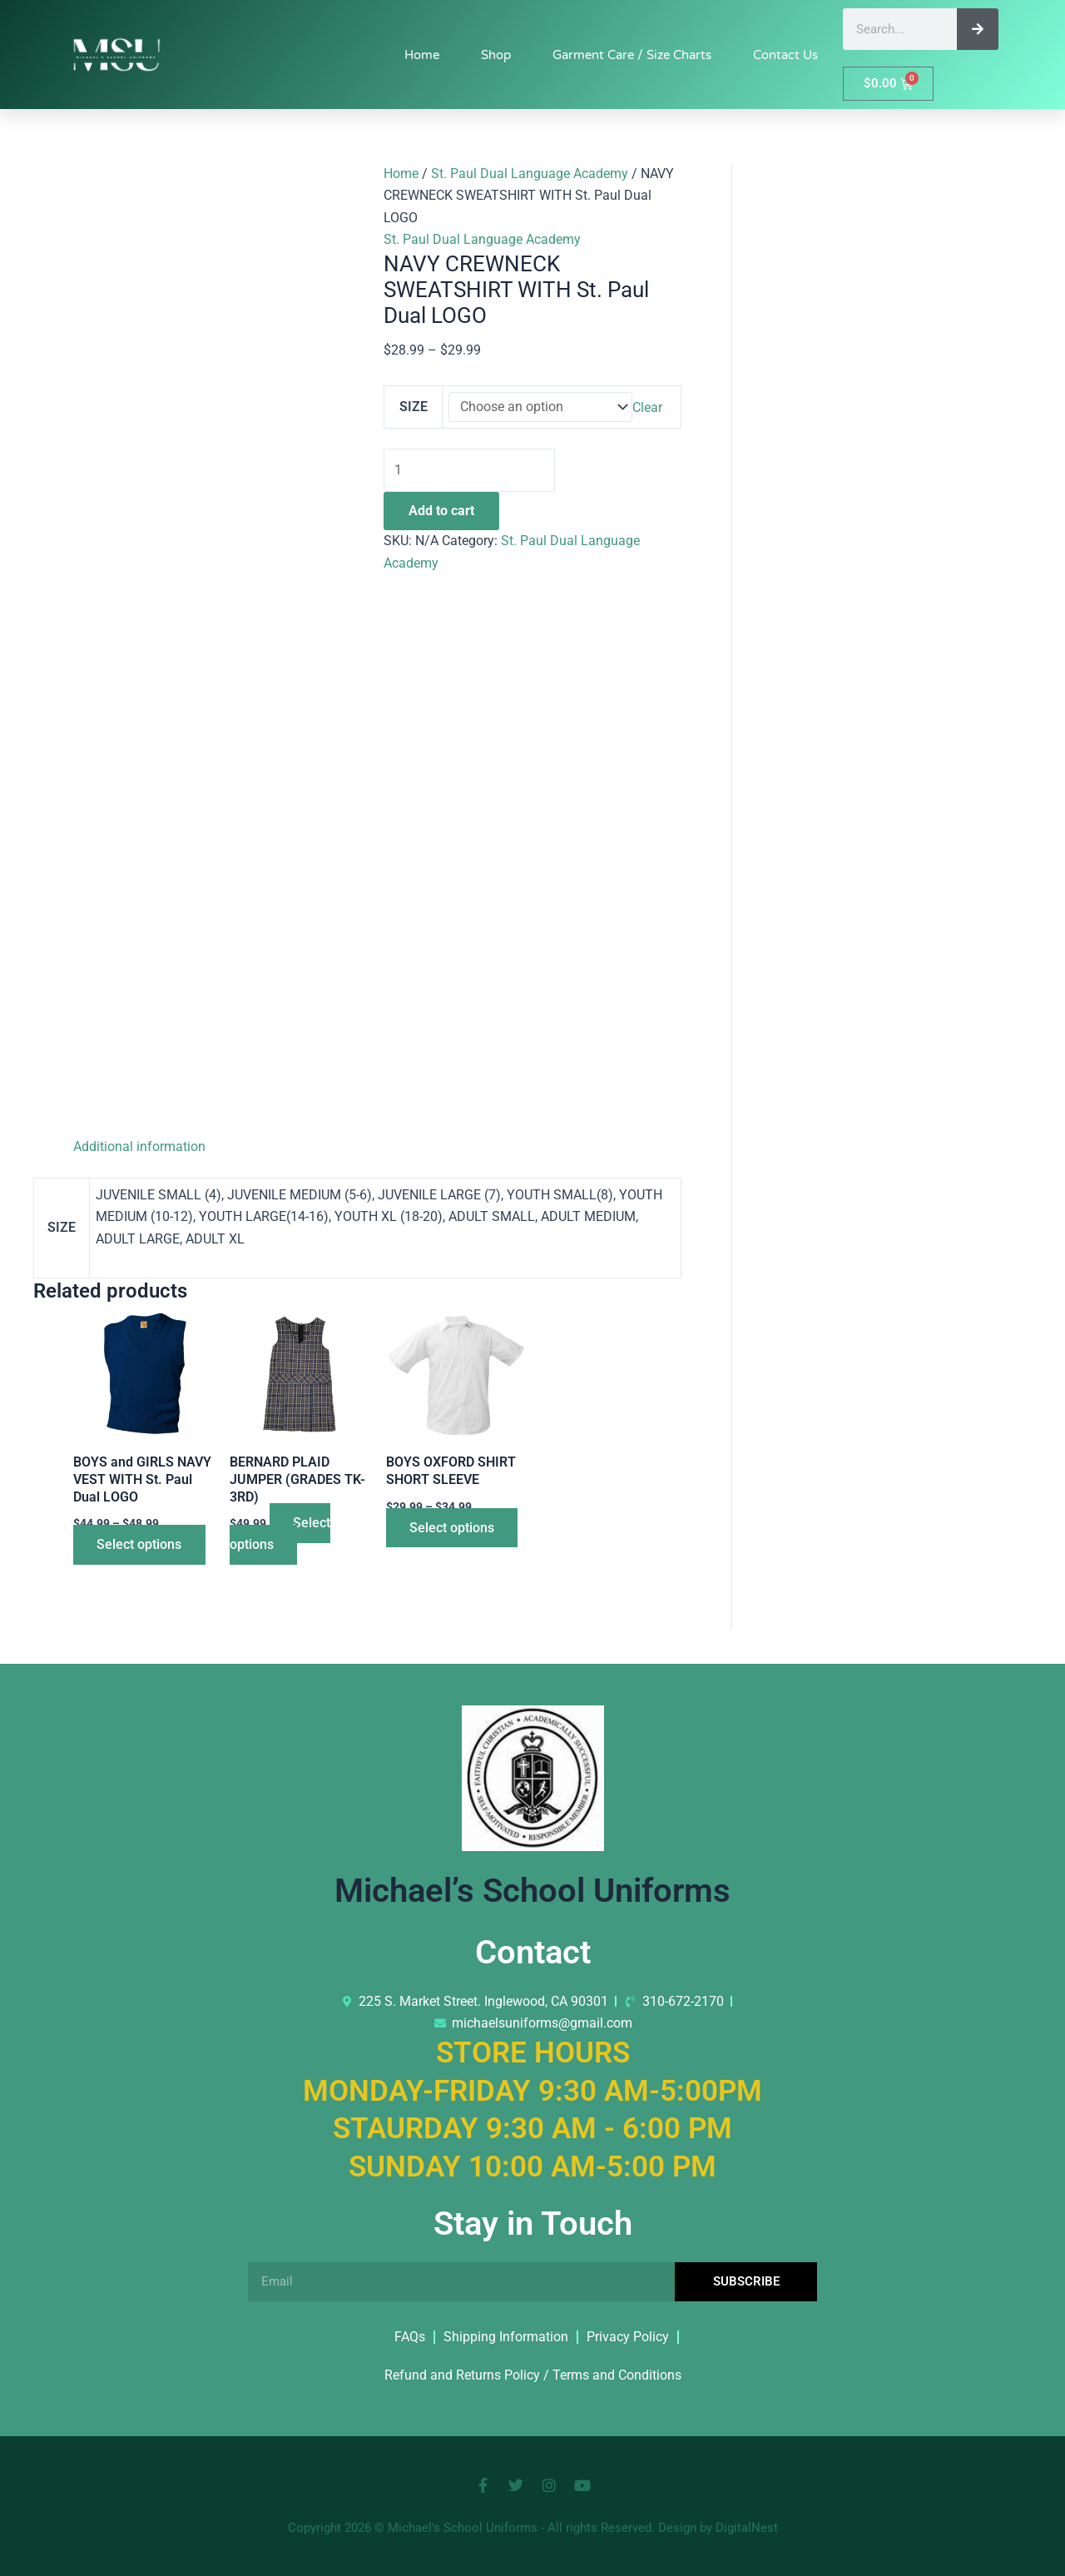 The width and height of the screenshot is (1065, 2576). What do you see at coordinates (441, 511) in the screenshot?
I see `Add to cart` at bounding box center [441, 511].